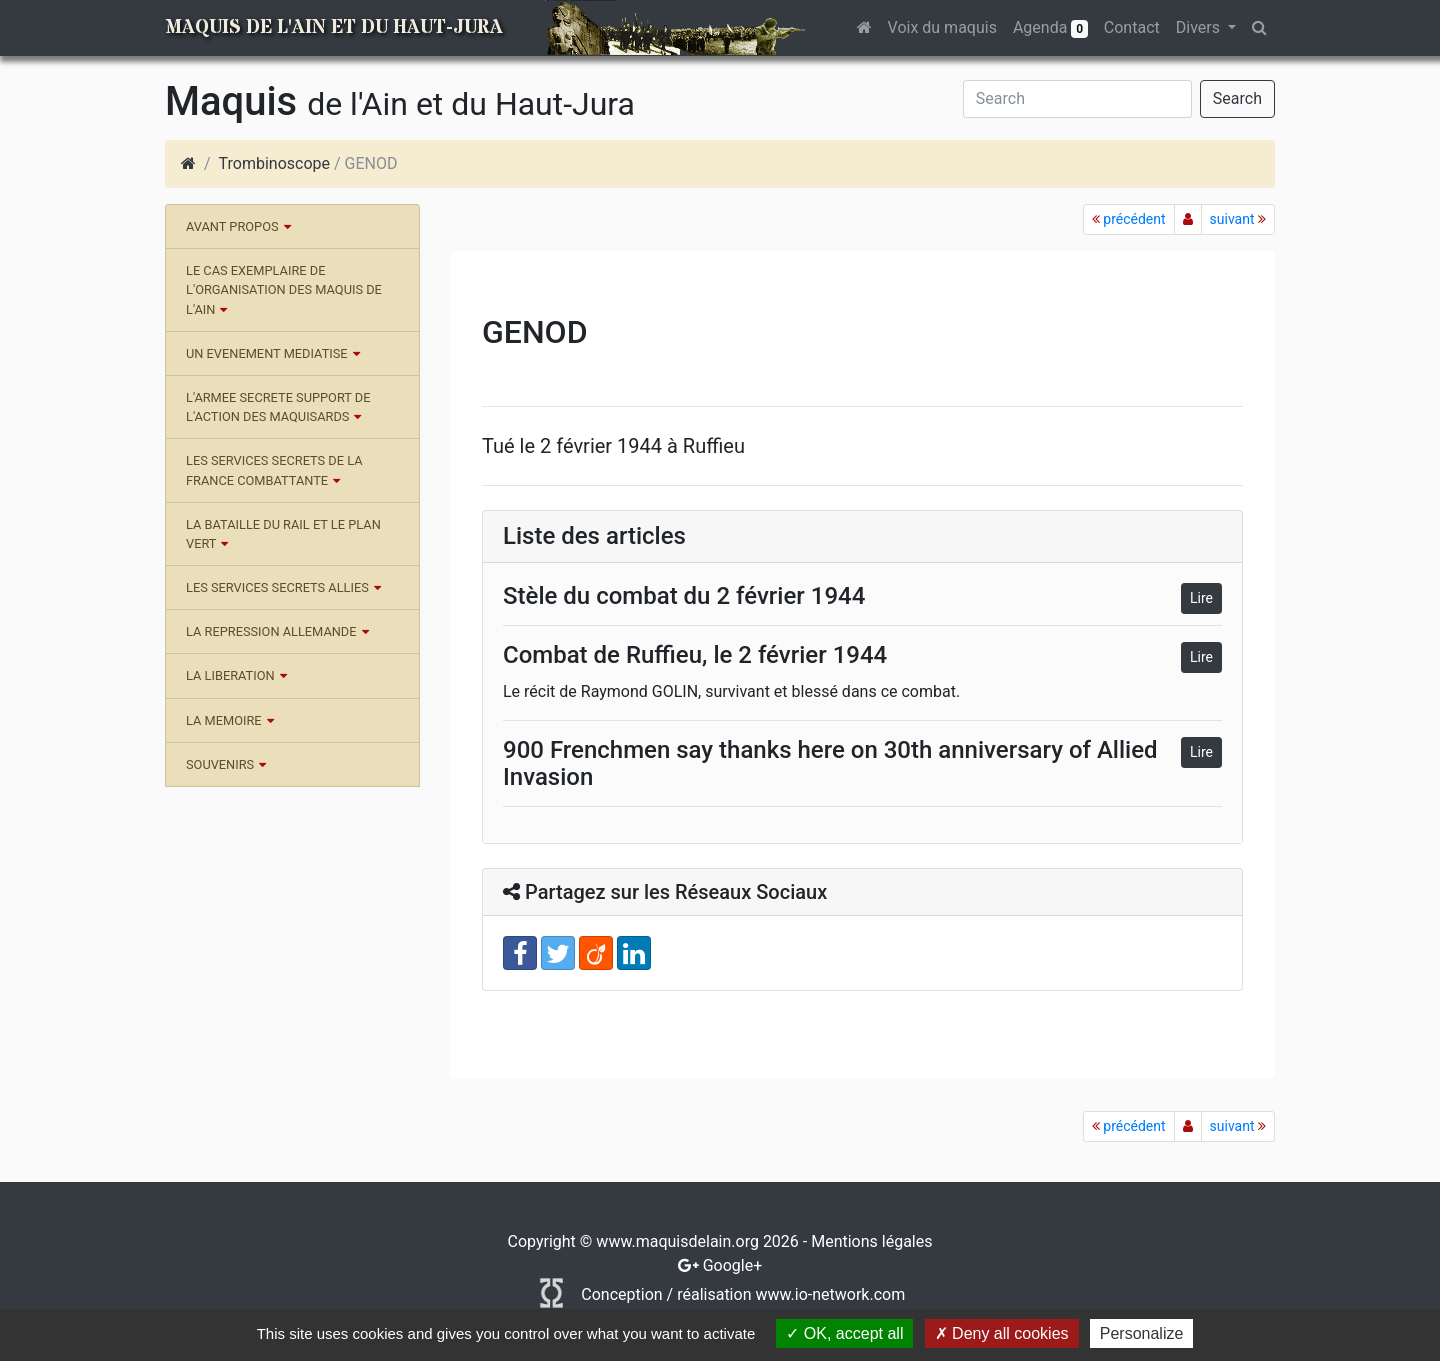 The image size is (1440, 1361). What do you see at coordinates (1201, 598) in the screenshot?
I see `Lire` at bounding box center [1201, 598].